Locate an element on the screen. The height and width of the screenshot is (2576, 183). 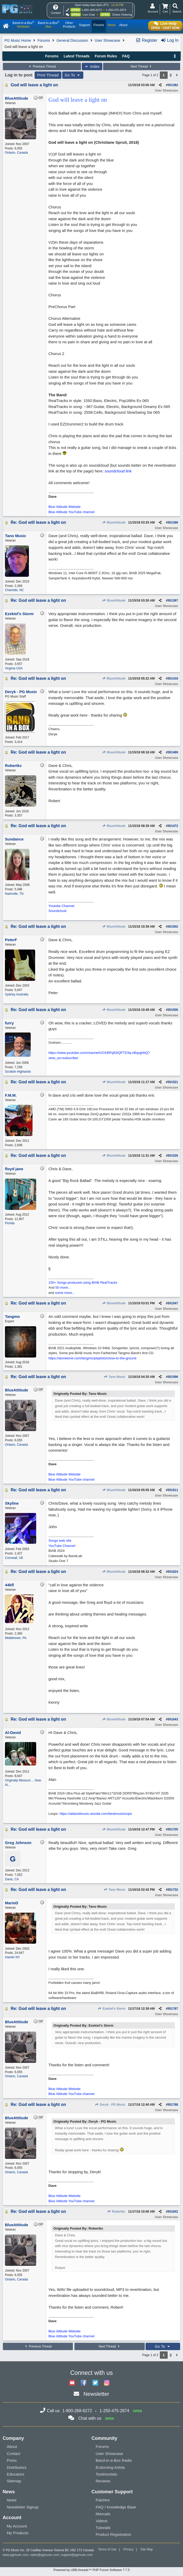
Reviews is located at coordinates (103, 2481).